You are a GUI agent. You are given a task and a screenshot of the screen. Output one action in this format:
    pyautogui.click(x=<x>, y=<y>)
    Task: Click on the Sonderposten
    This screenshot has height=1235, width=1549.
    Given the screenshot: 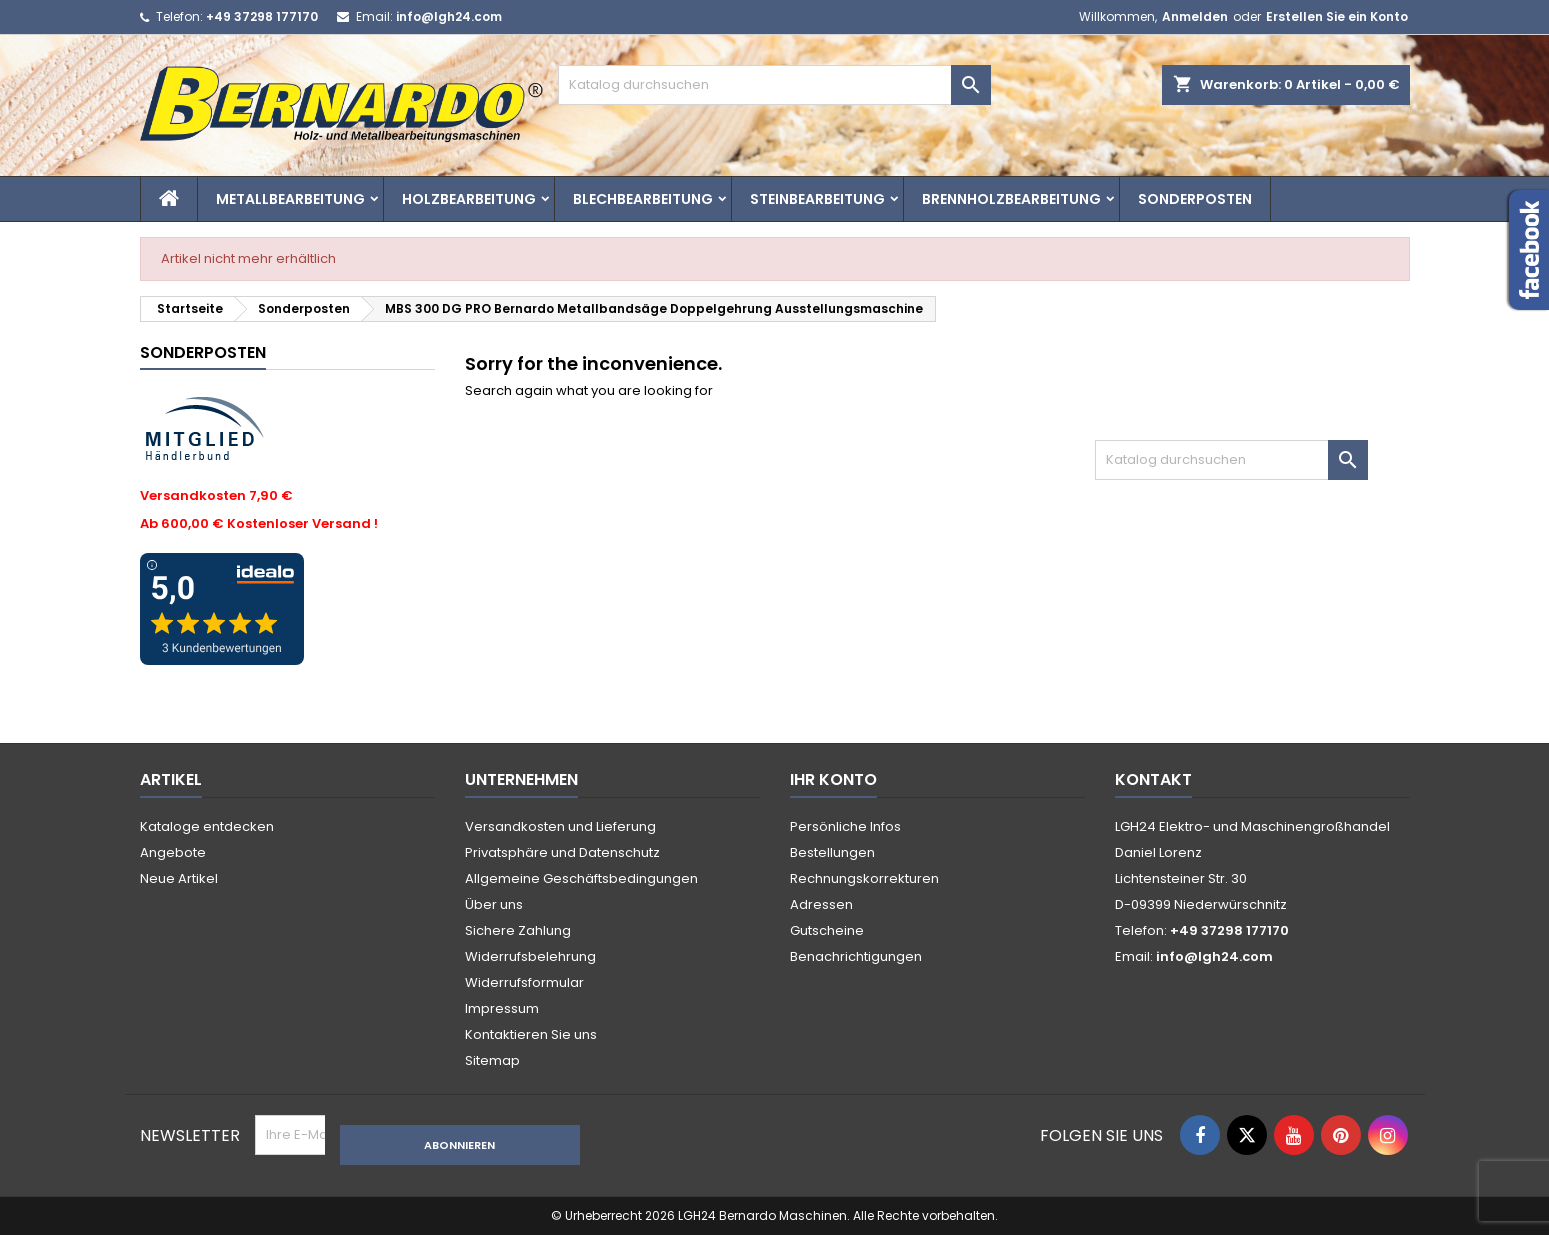 What is the action you would take?
    pyautogui.click(x=1195, y=199)
    